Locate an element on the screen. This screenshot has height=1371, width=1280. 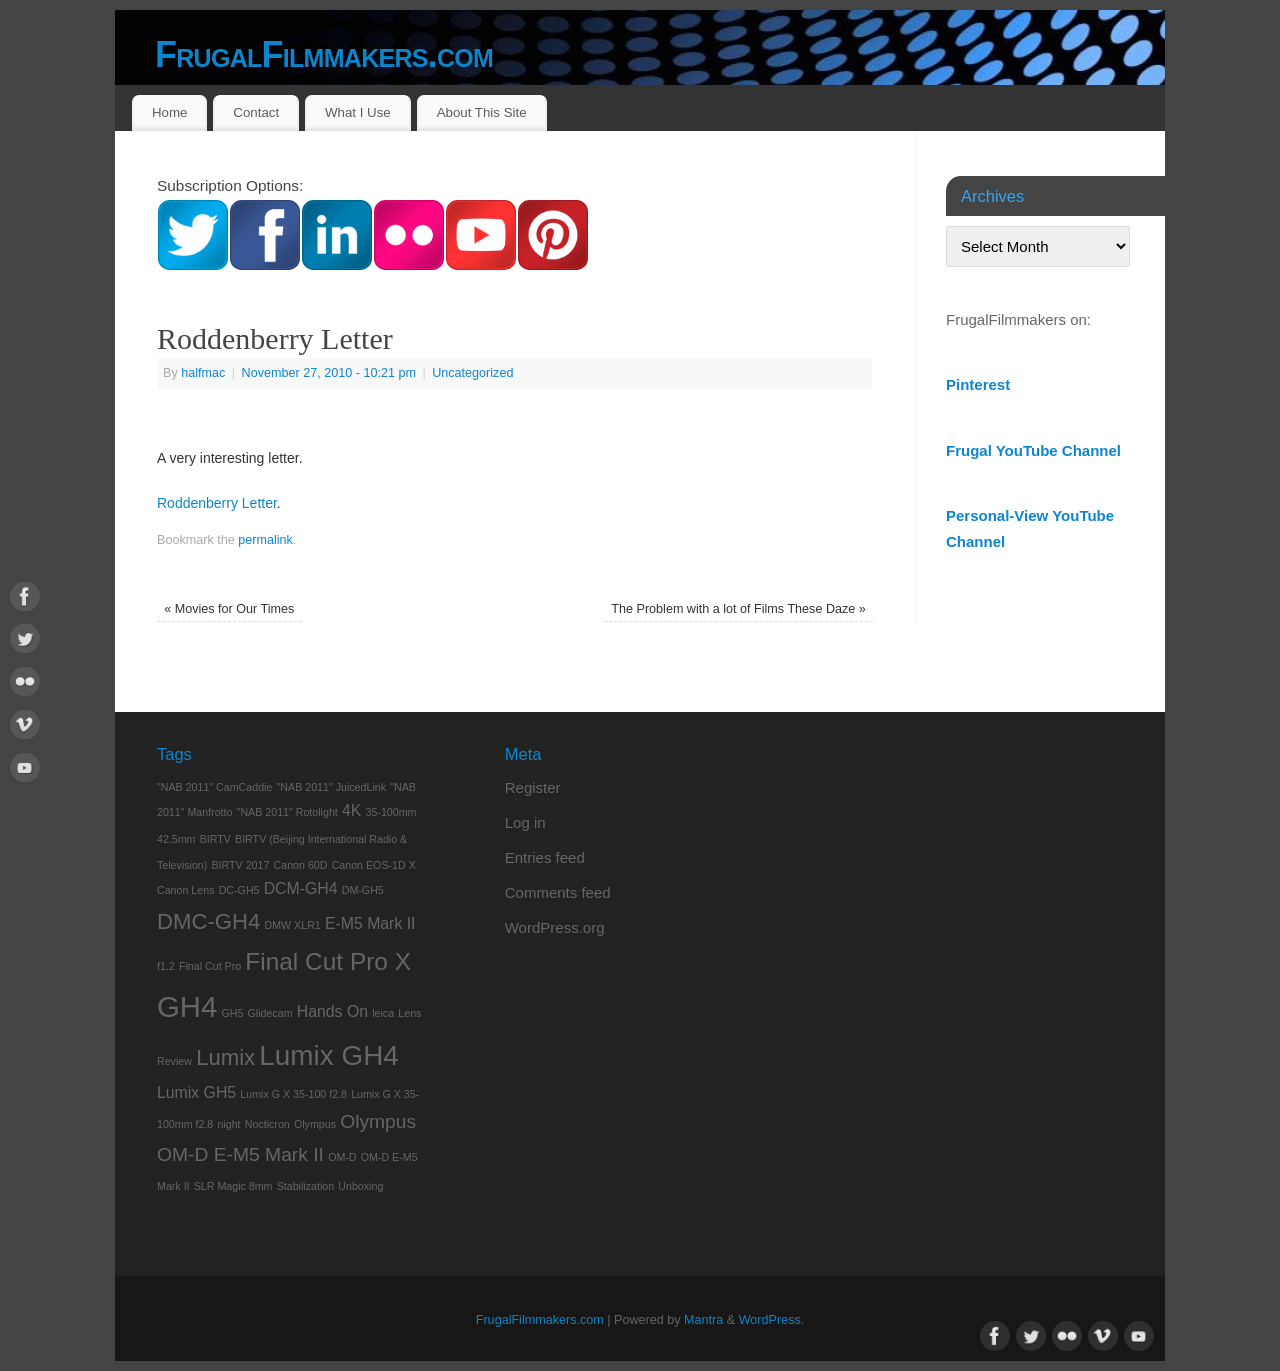
Final Cut Pro X [Final Cut Pro X (5 items)] is located at coordinates (328, 961).